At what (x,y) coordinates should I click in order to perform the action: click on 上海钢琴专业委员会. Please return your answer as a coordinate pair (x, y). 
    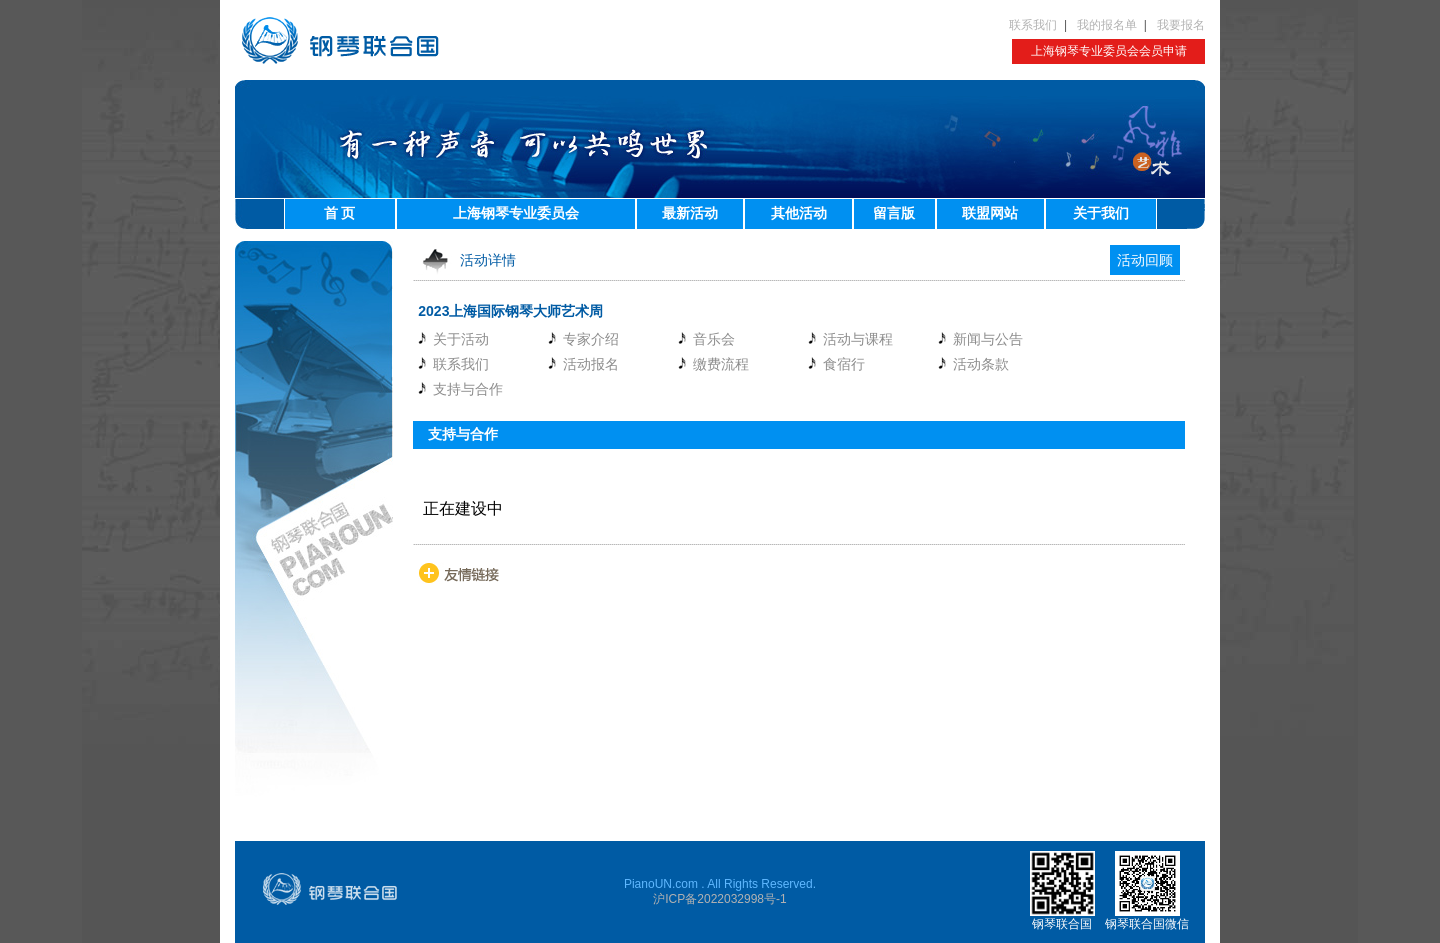
    Looking at the image, I should click on (516, 213).